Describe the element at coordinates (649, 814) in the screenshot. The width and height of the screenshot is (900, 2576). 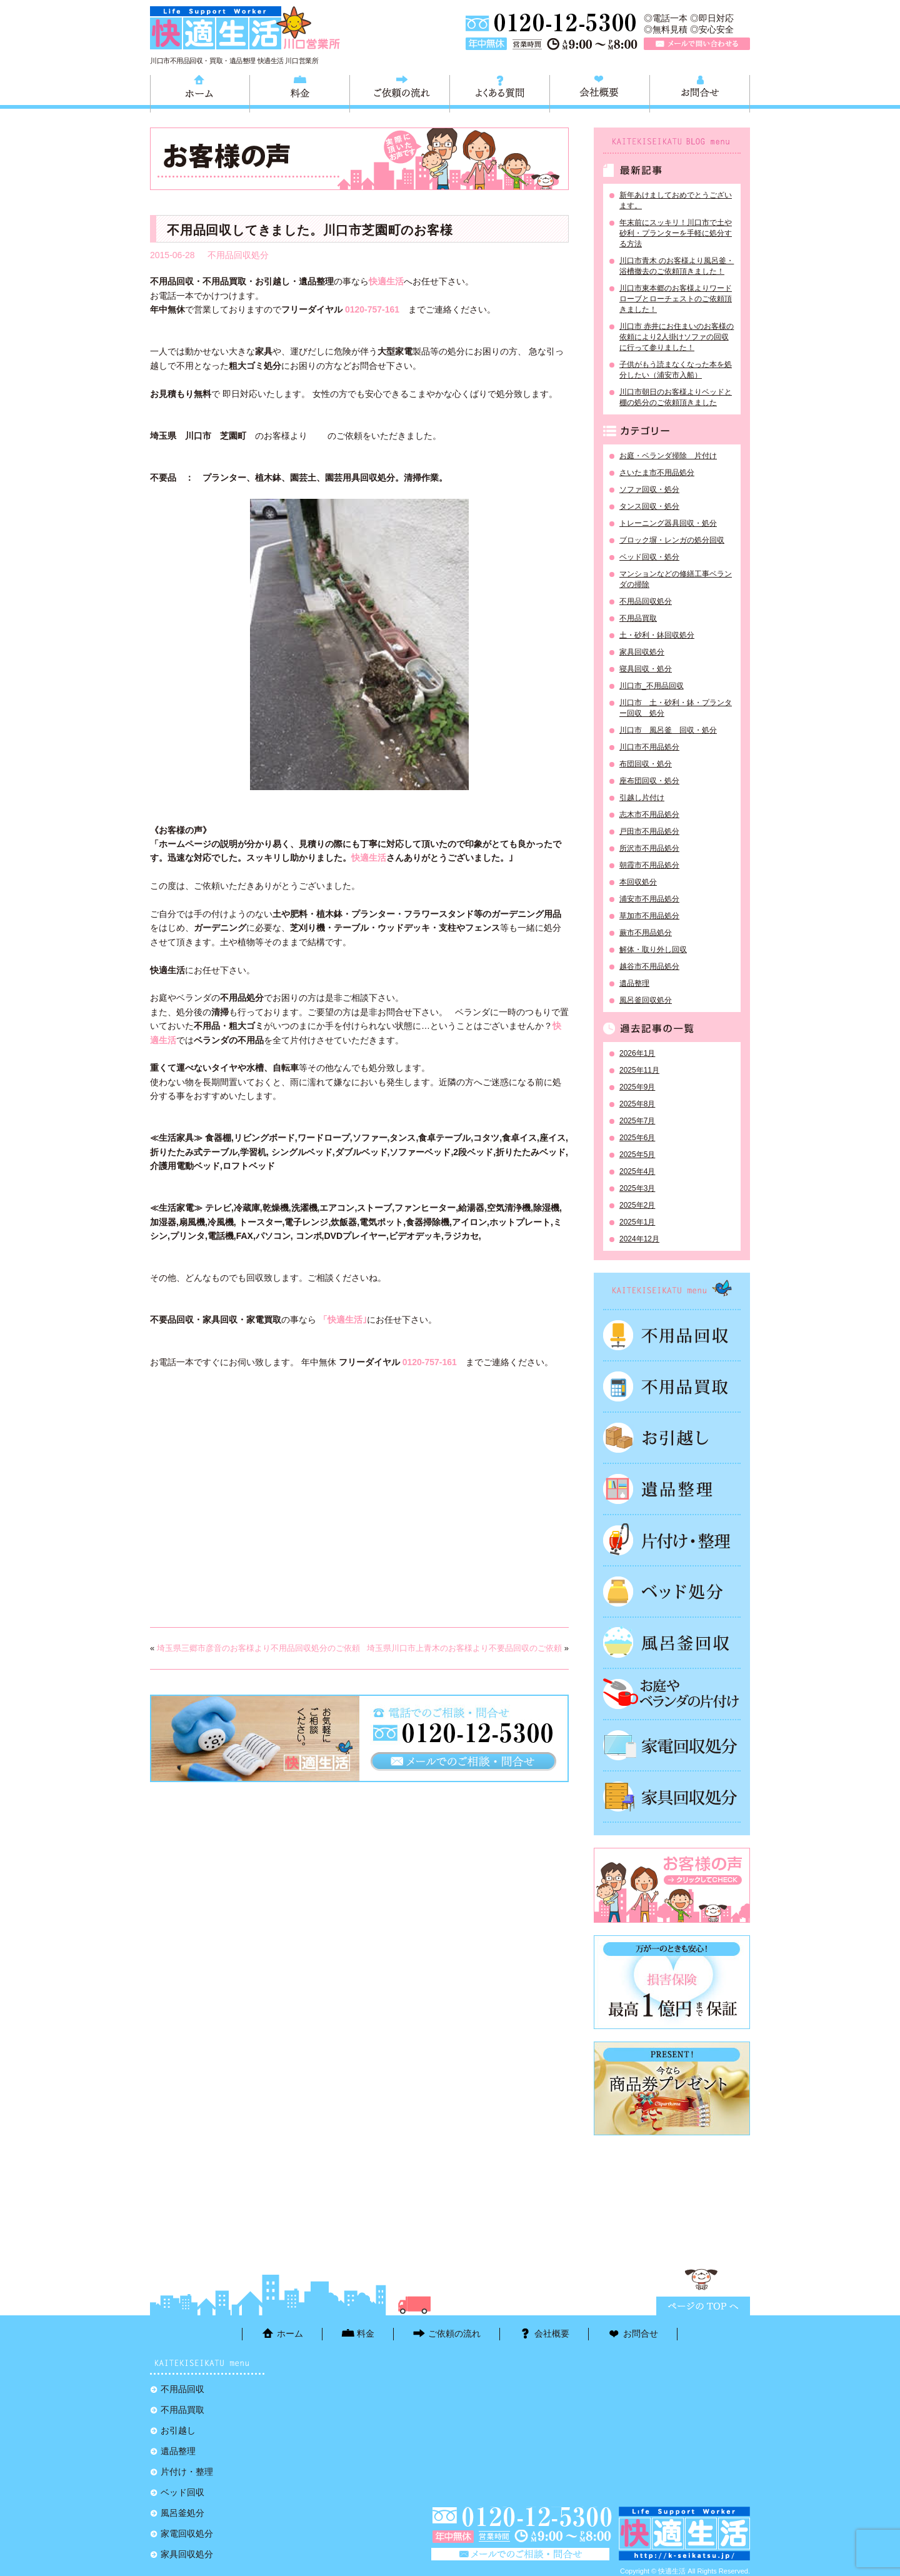
I see `志木市不用品処分` at that location.